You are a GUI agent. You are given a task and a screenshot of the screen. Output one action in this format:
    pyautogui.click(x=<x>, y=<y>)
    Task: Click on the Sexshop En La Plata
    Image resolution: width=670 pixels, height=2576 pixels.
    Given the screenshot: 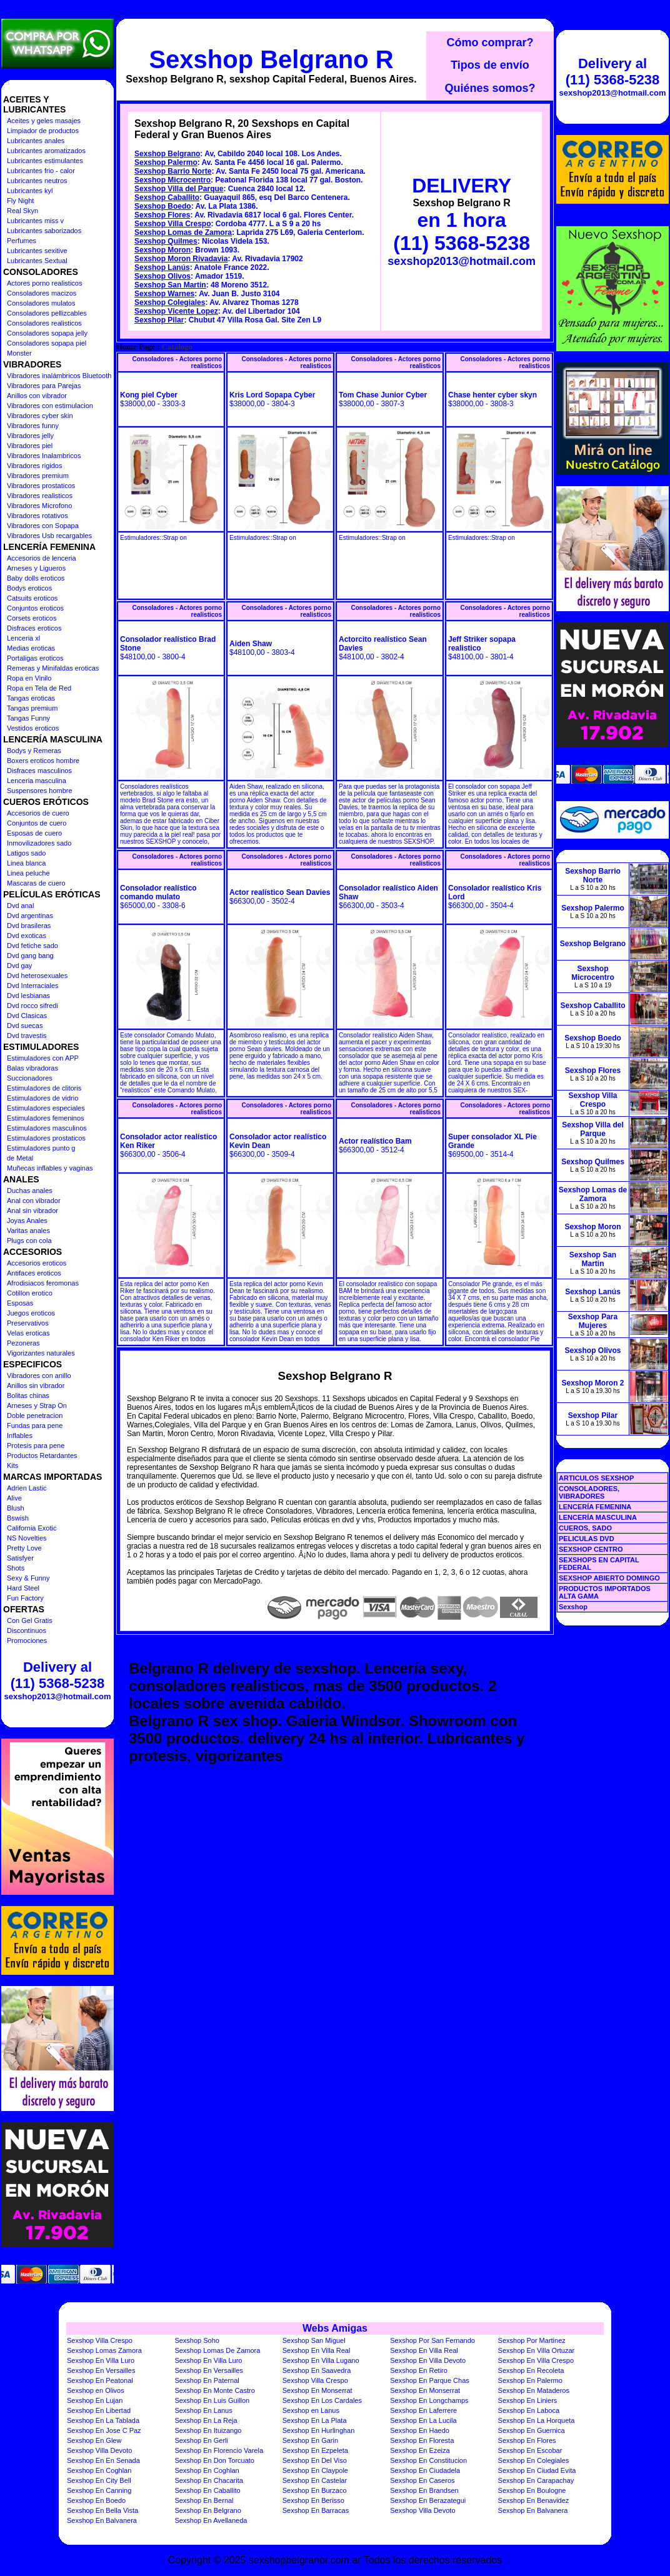 What is the action you would take?
    pyautogui.click(x=314, y=2420)
    